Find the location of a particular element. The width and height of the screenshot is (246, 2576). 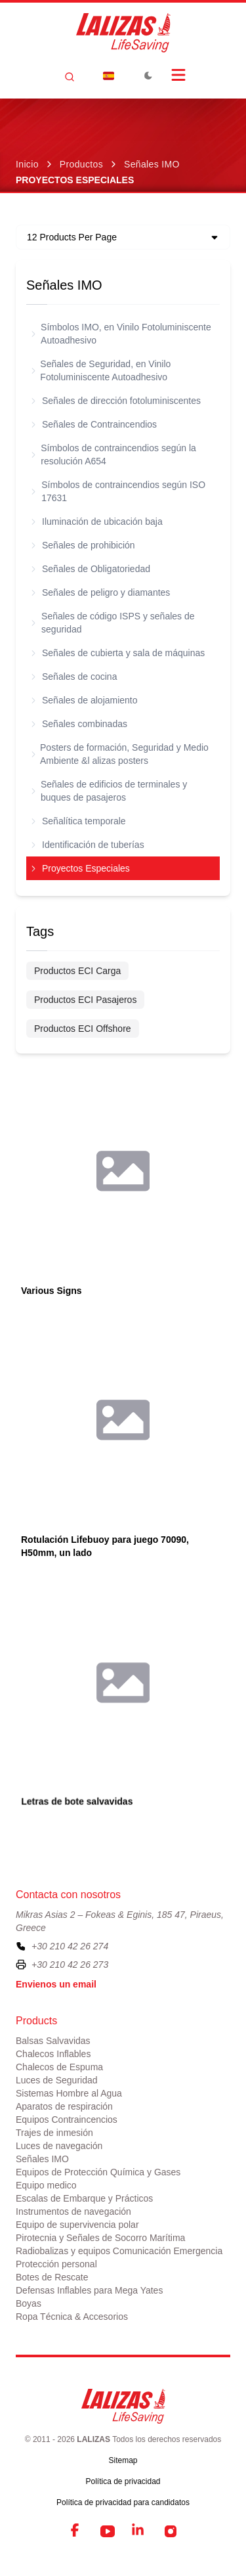

Luces de Seguridad is located at coordinates (57, 2080).